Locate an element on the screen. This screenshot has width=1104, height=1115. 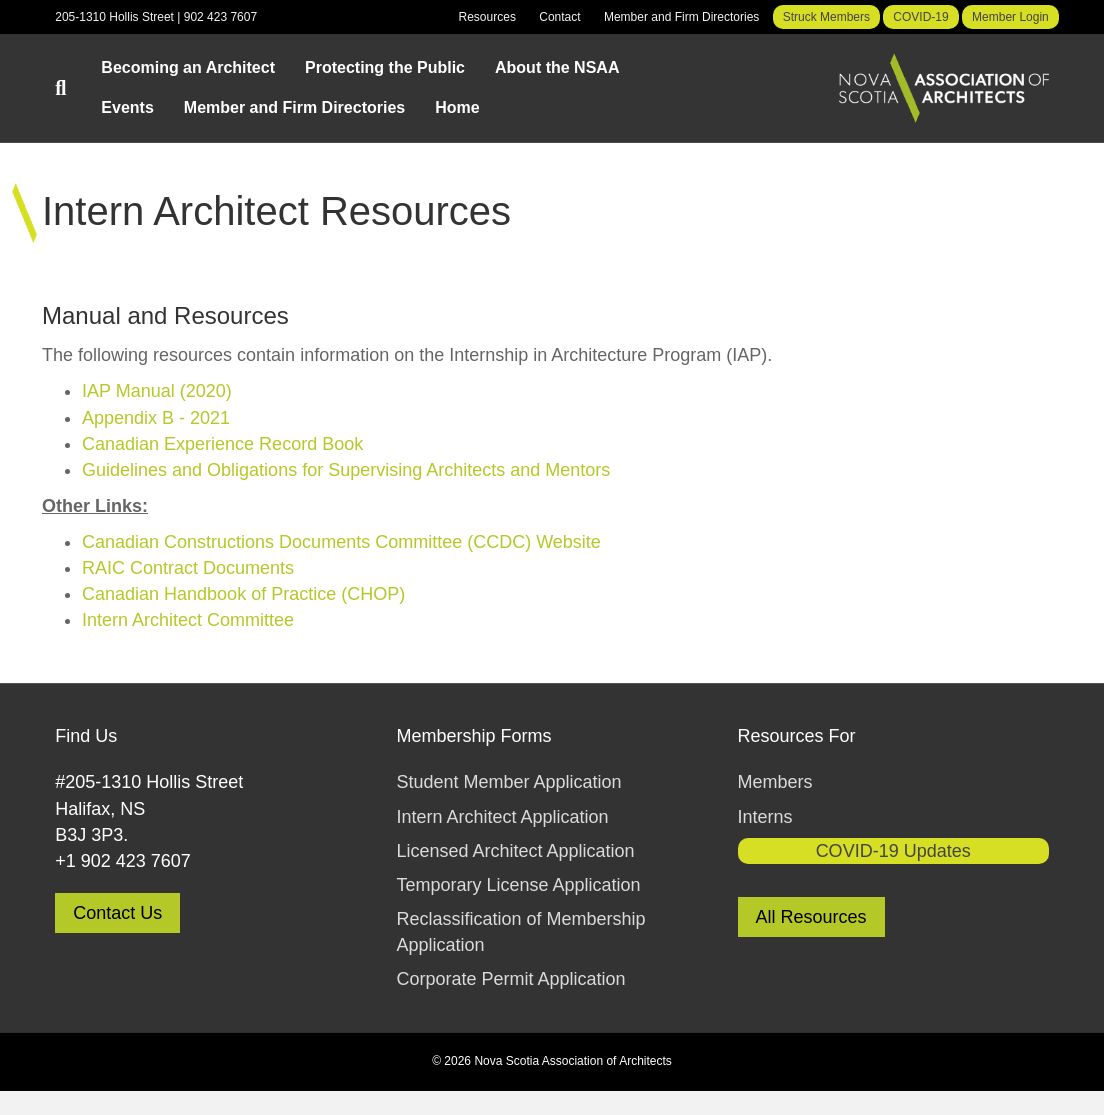
Member Login is located at coordinates (1010, 17).